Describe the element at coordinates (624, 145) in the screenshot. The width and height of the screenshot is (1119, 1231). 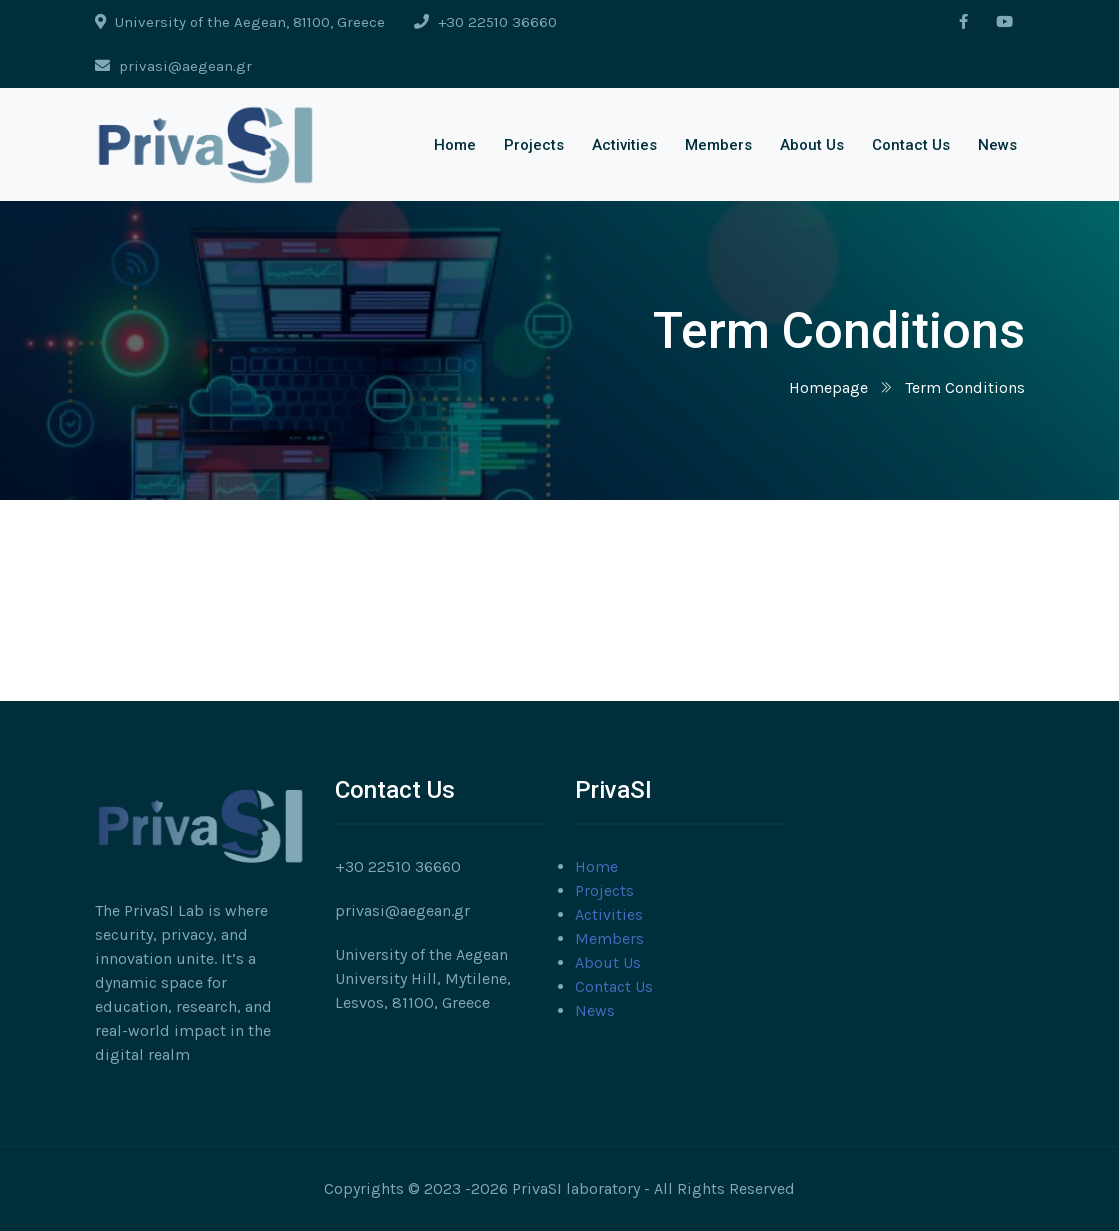
I see `Activities` at that location.